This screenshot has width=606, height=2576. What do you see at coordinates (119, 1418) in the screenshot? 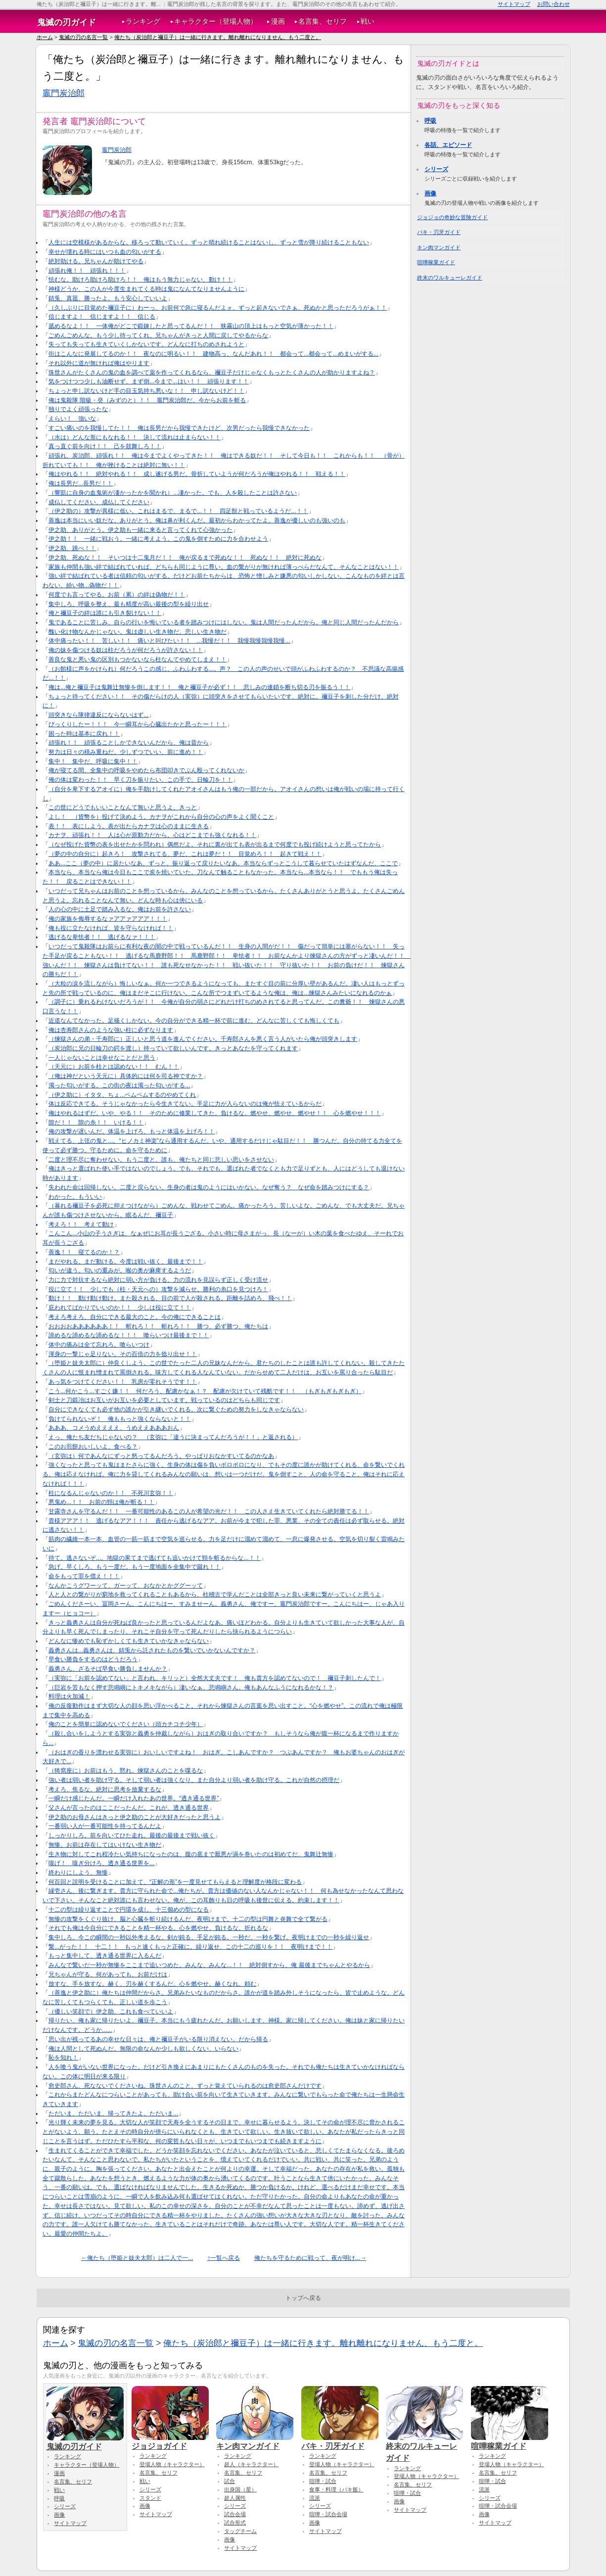
I see `負けてられないぞ！ 俺ももっと強くならないと！！` at bounding box center [119, 1418].